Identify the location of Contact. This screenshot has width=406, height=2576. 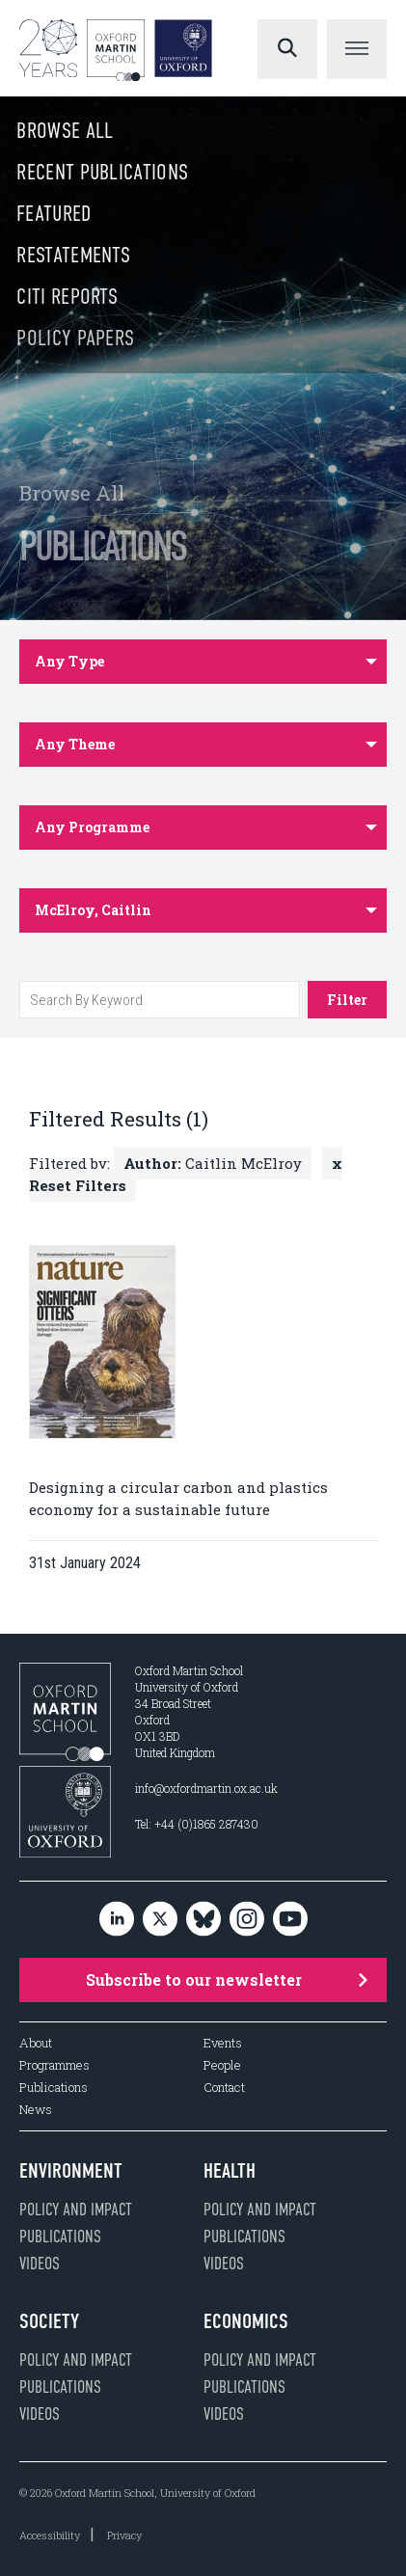
(224, 2087).